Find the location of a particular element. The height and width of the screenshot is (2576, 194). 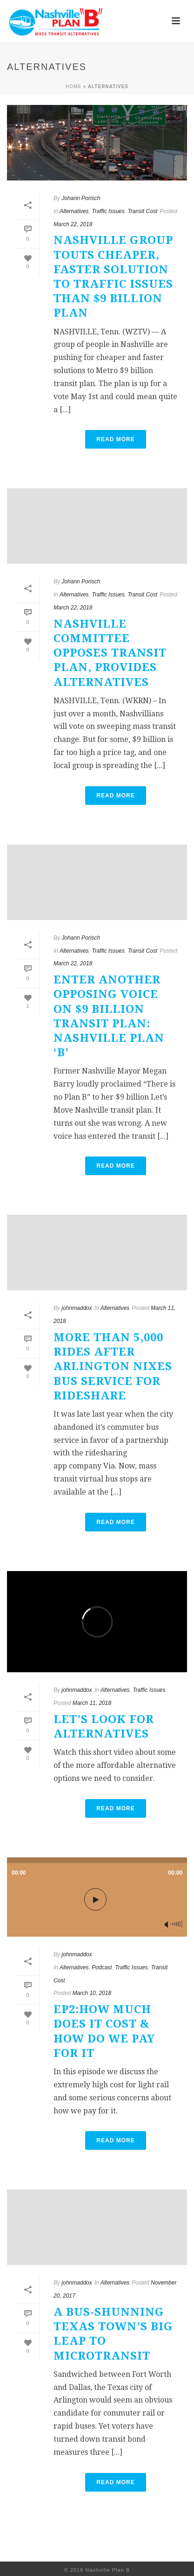

March 10, 2018 is located at coordinates (92, 1993).